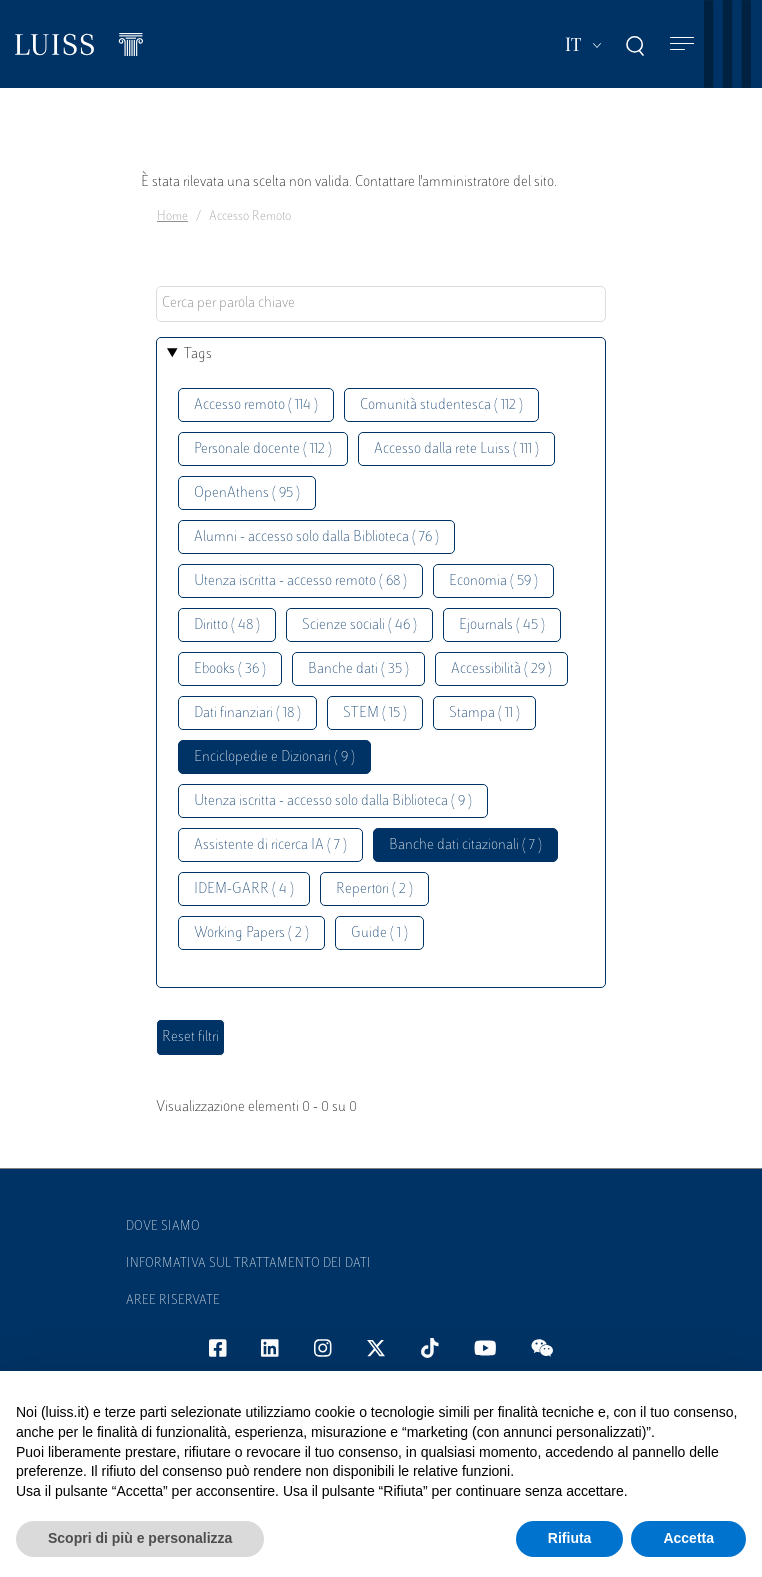 The height and width of the screenshot is (1577, 762). Describe the element at coordinates (247, 493) in the screenshot. I see `OpenAthens ( 95 )` at that location.